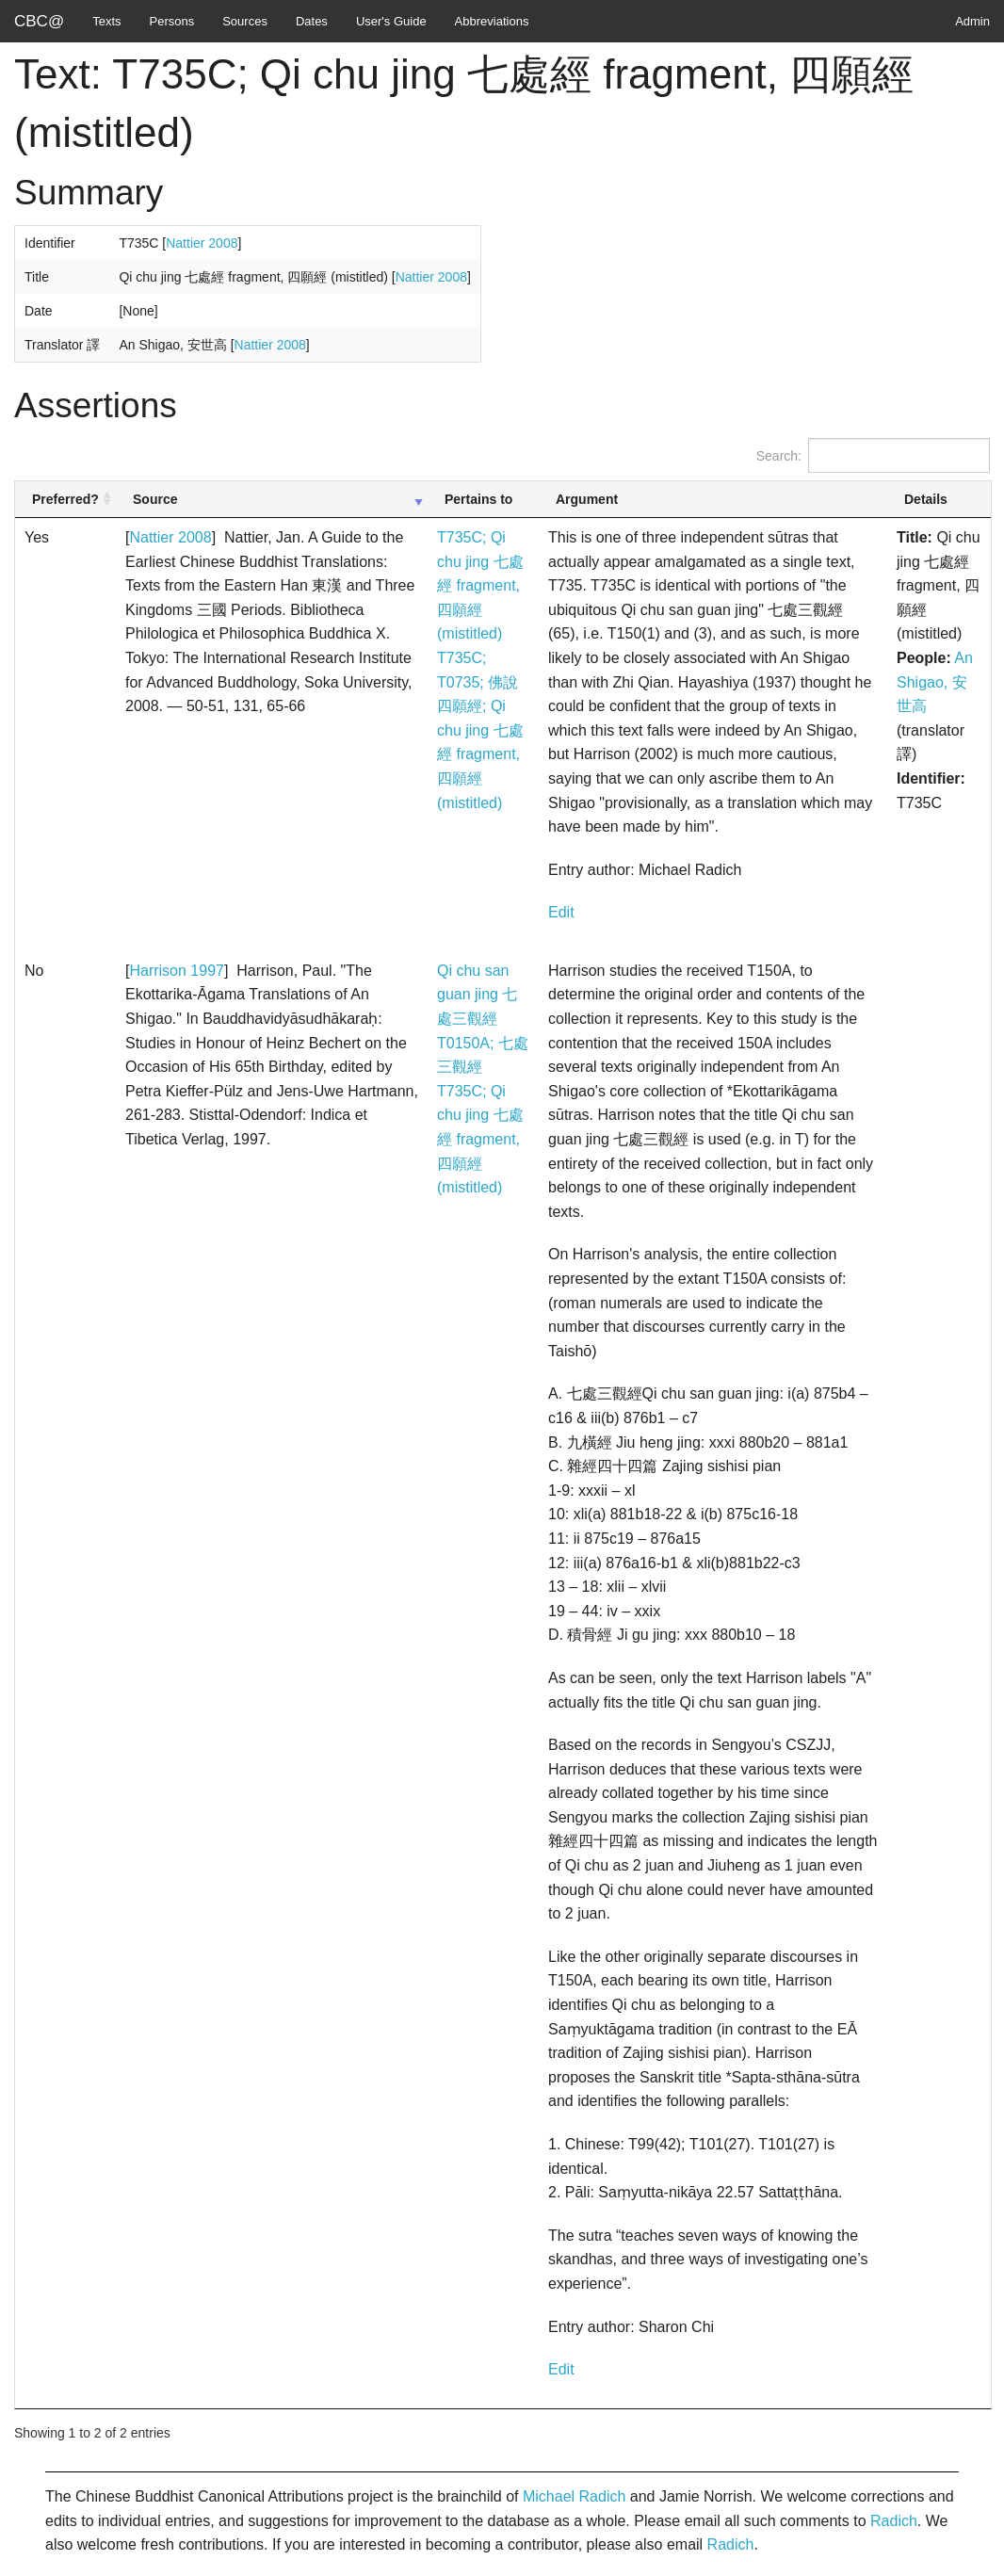  Describe the element at coordinates (972, 21) in the screenshot. I see `Admin` at that location.